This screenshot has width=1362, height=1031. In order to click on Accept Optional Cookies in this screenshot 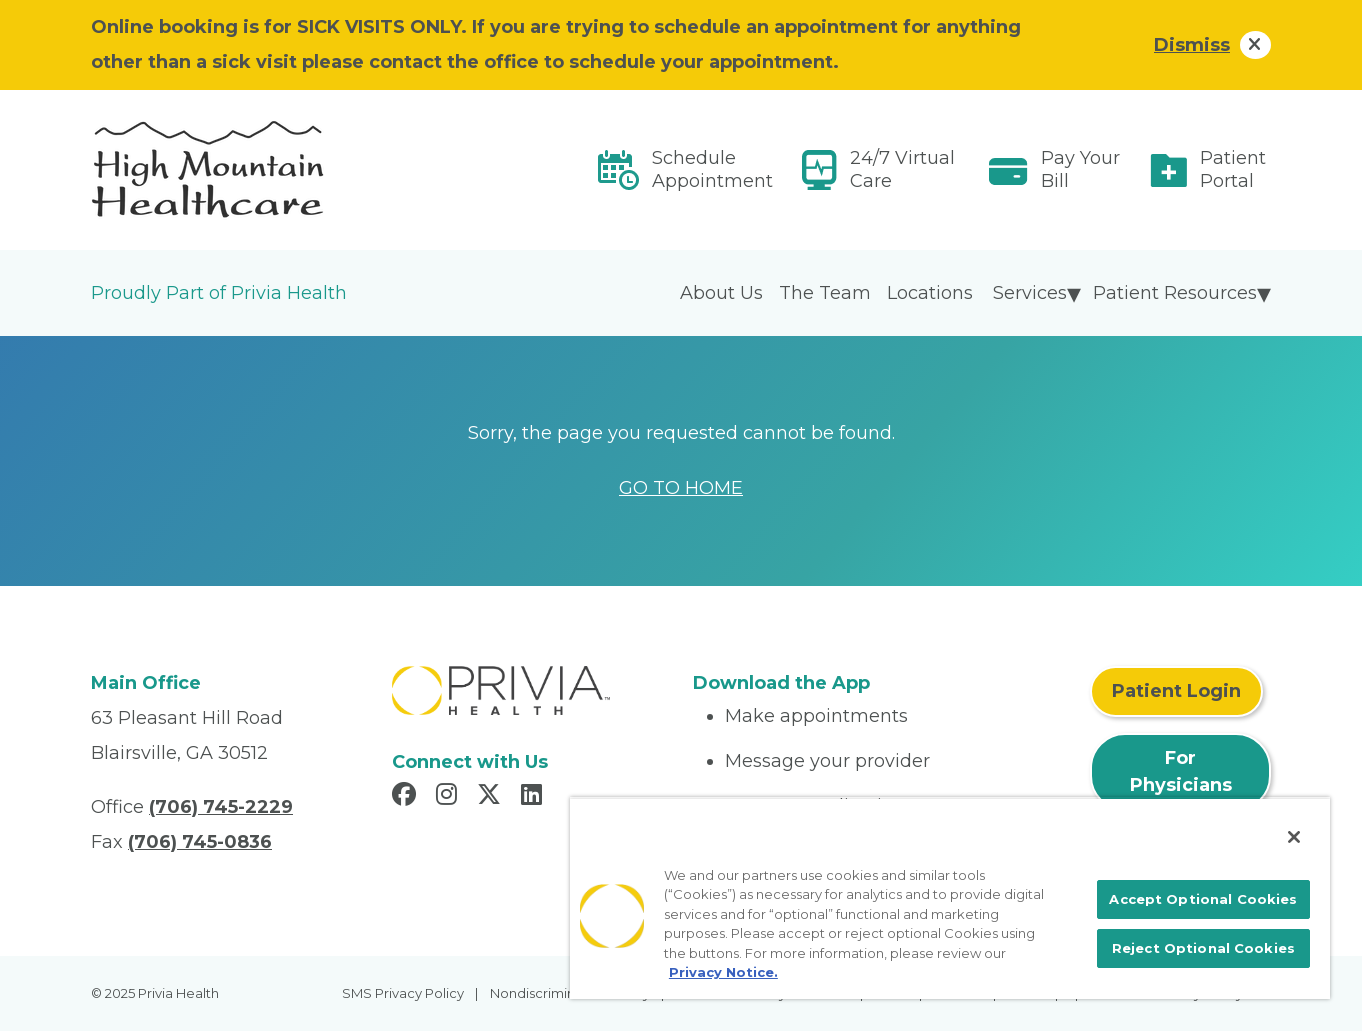, I will do `click(1203, 899)`.